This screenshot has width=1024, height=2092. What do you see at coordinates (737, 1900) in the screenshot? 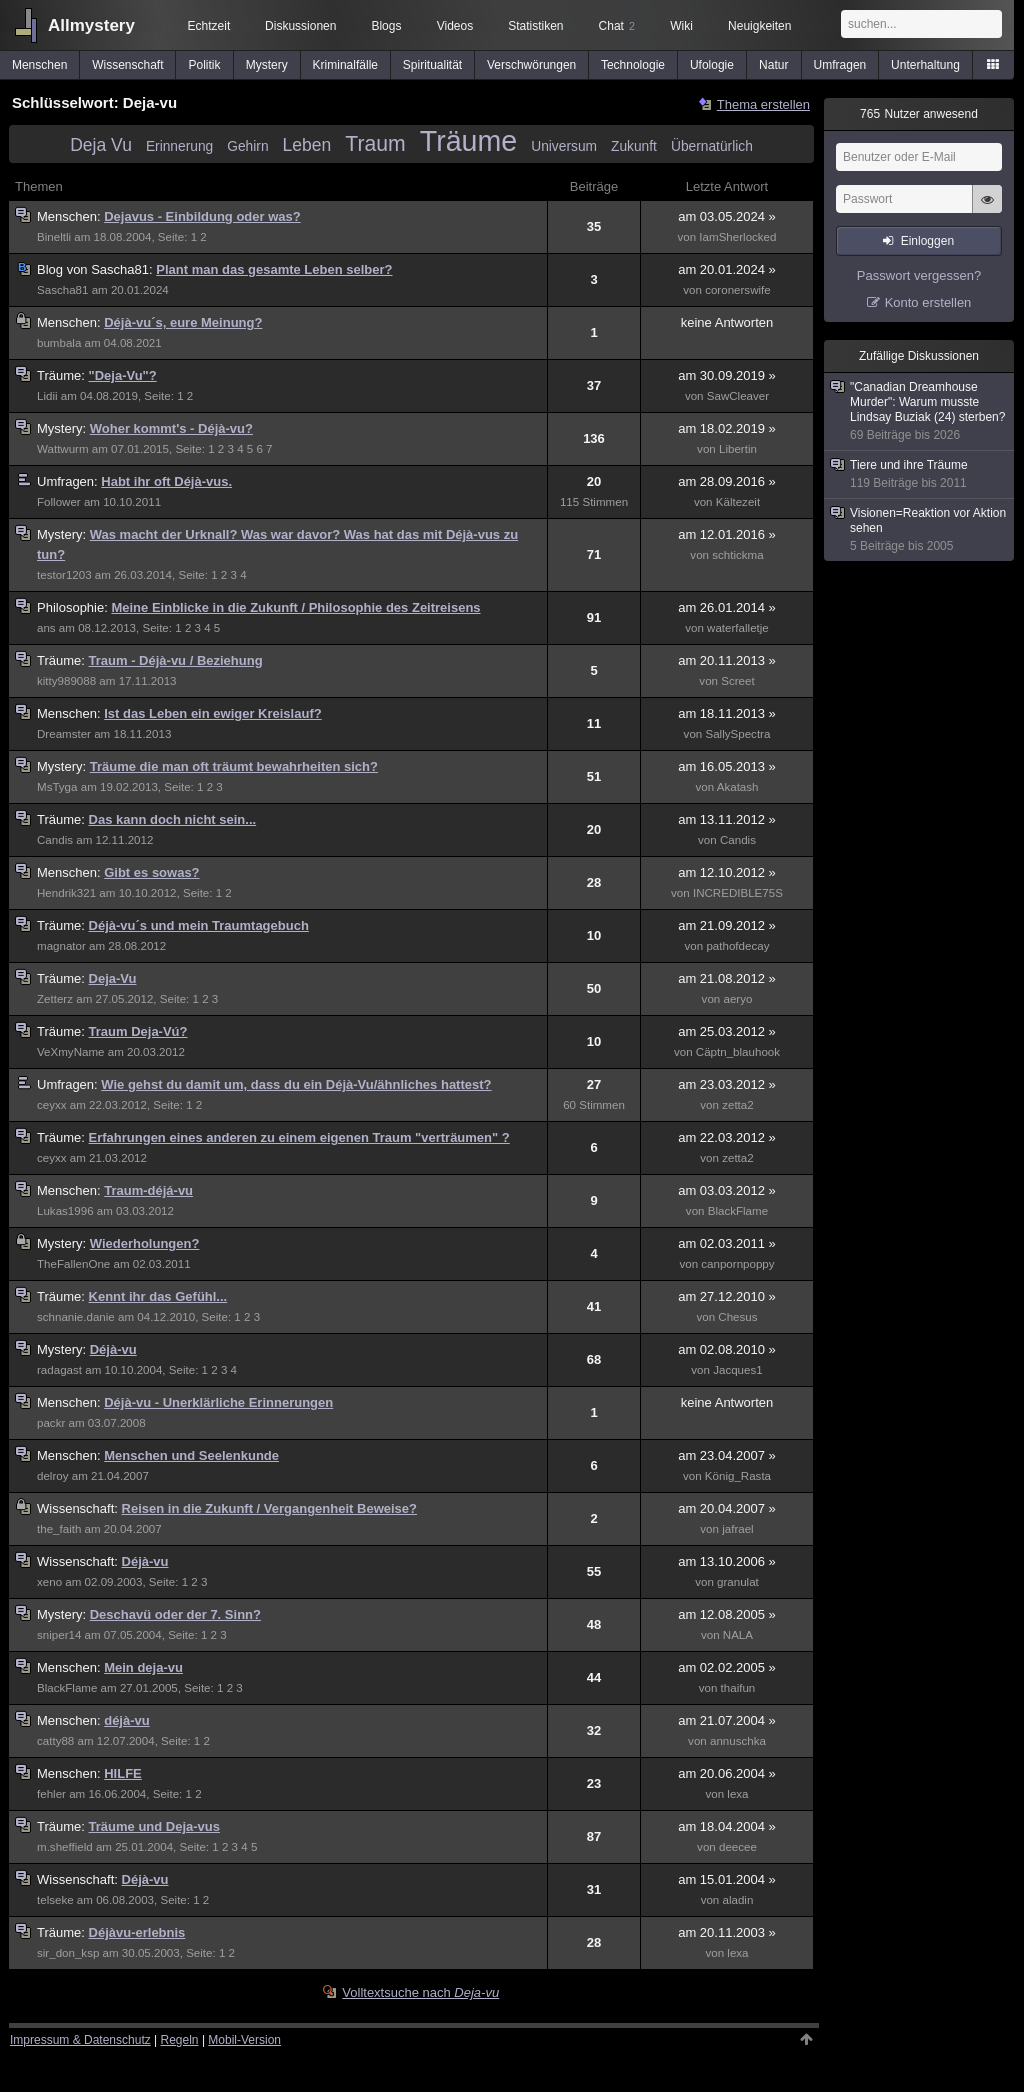
I see `aladin` at bounding box center [737, 1900].